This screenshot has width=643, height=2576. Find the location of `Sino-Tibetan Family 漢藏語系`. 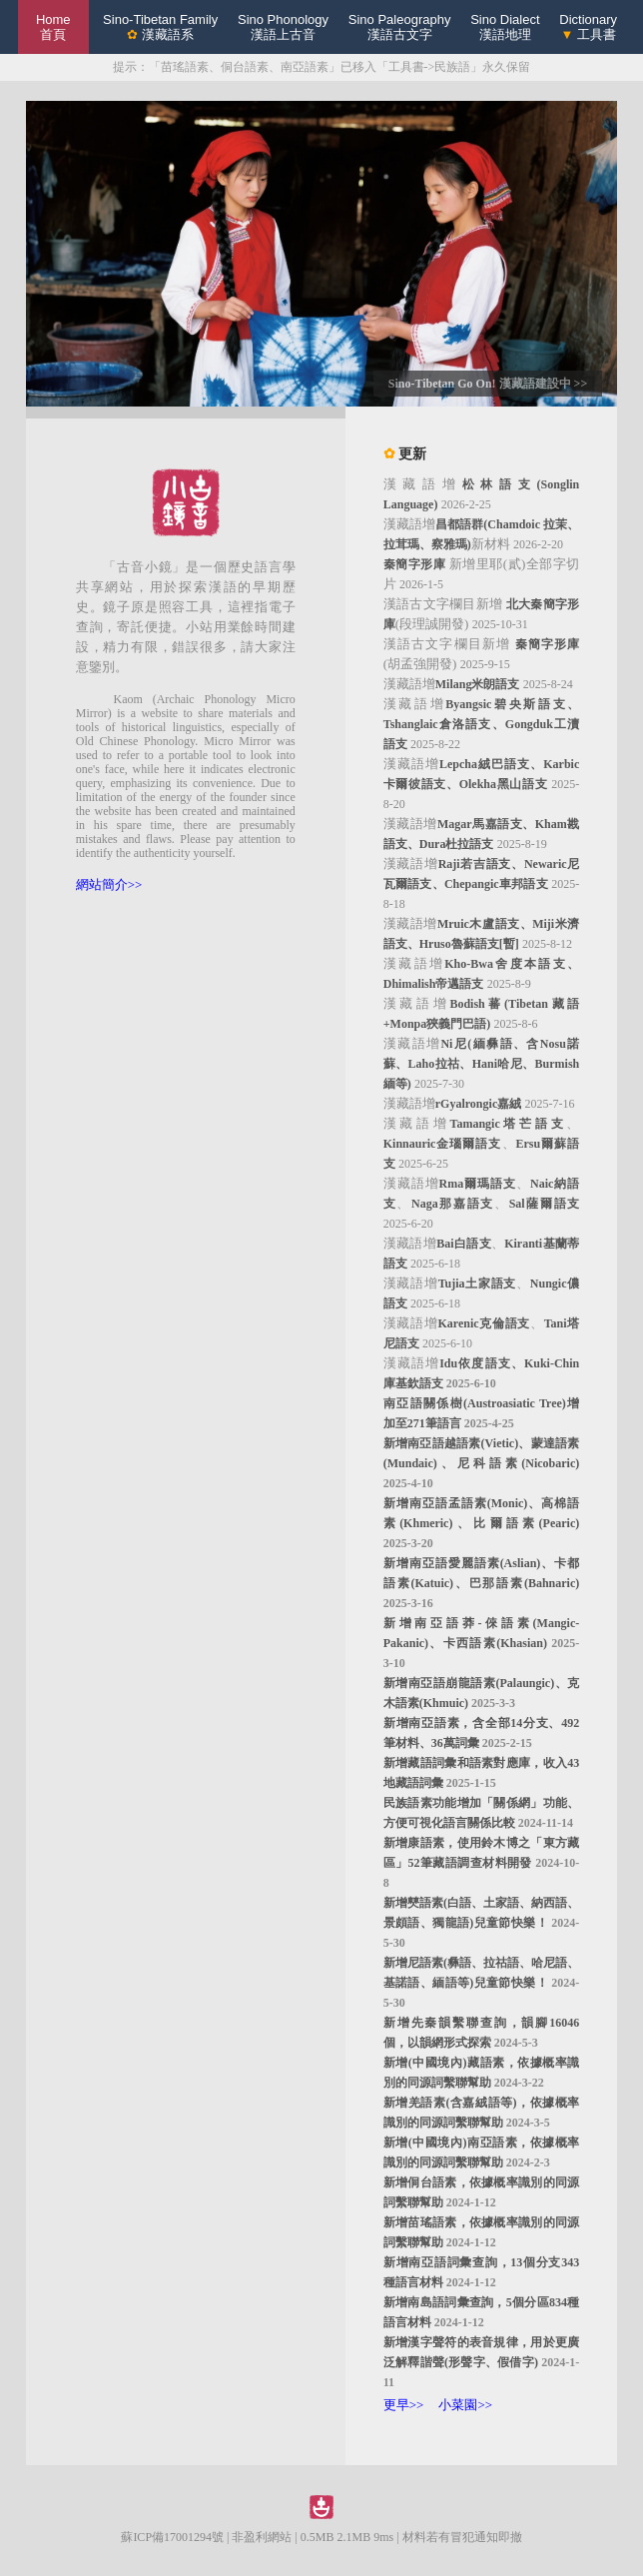

Sino-Tibetan Family 漢藏語系 is located at coordinates (160, 27).